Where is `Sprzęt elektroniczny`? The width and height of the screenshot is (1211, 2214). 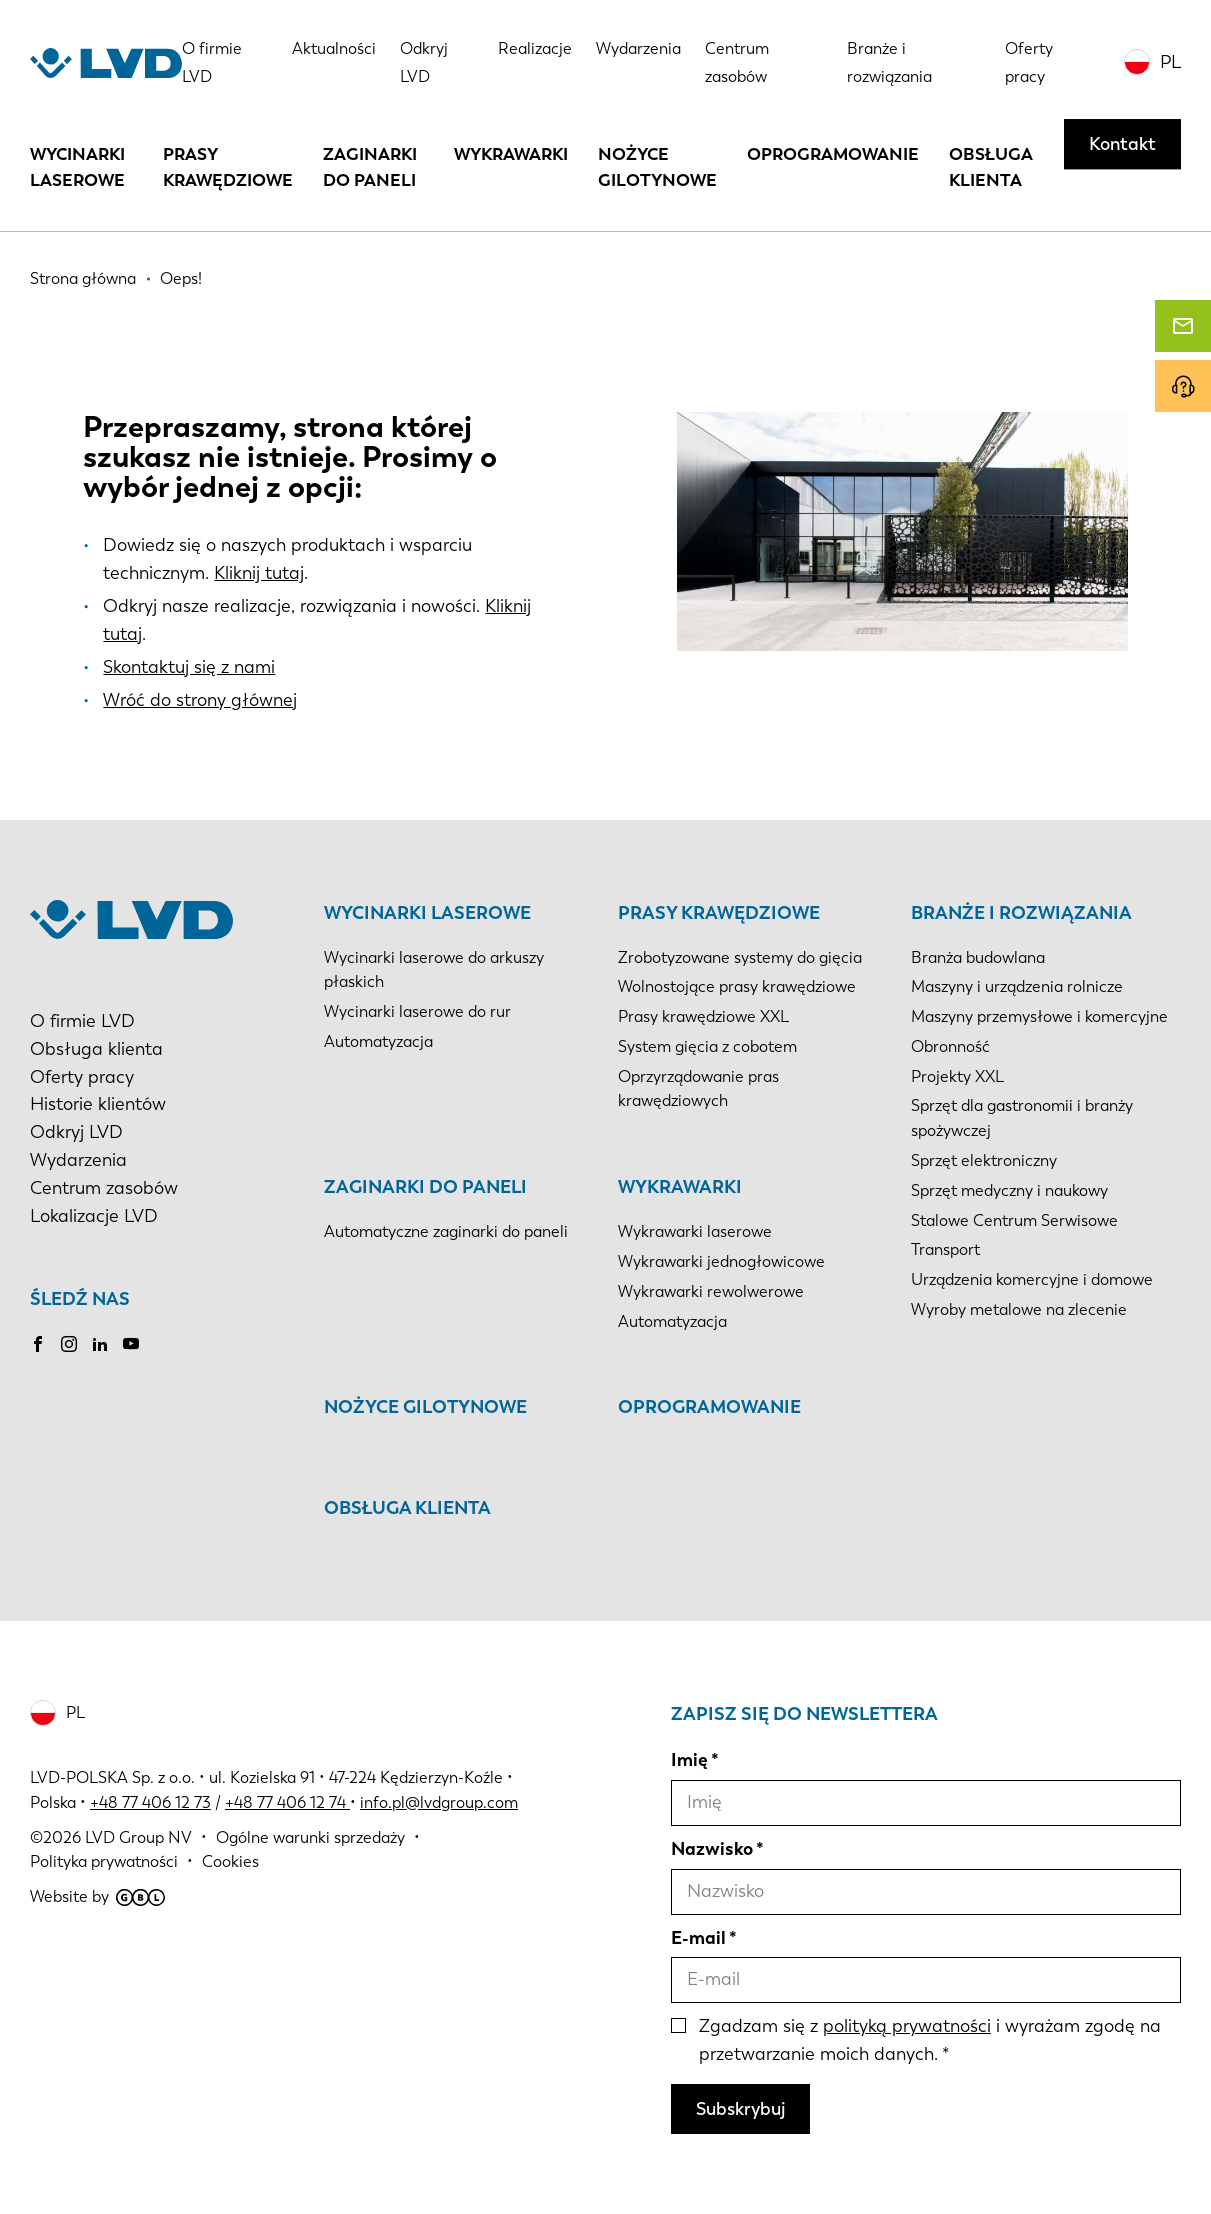 Sprzęt elektroniczny is located at coordinates (984, 1160).